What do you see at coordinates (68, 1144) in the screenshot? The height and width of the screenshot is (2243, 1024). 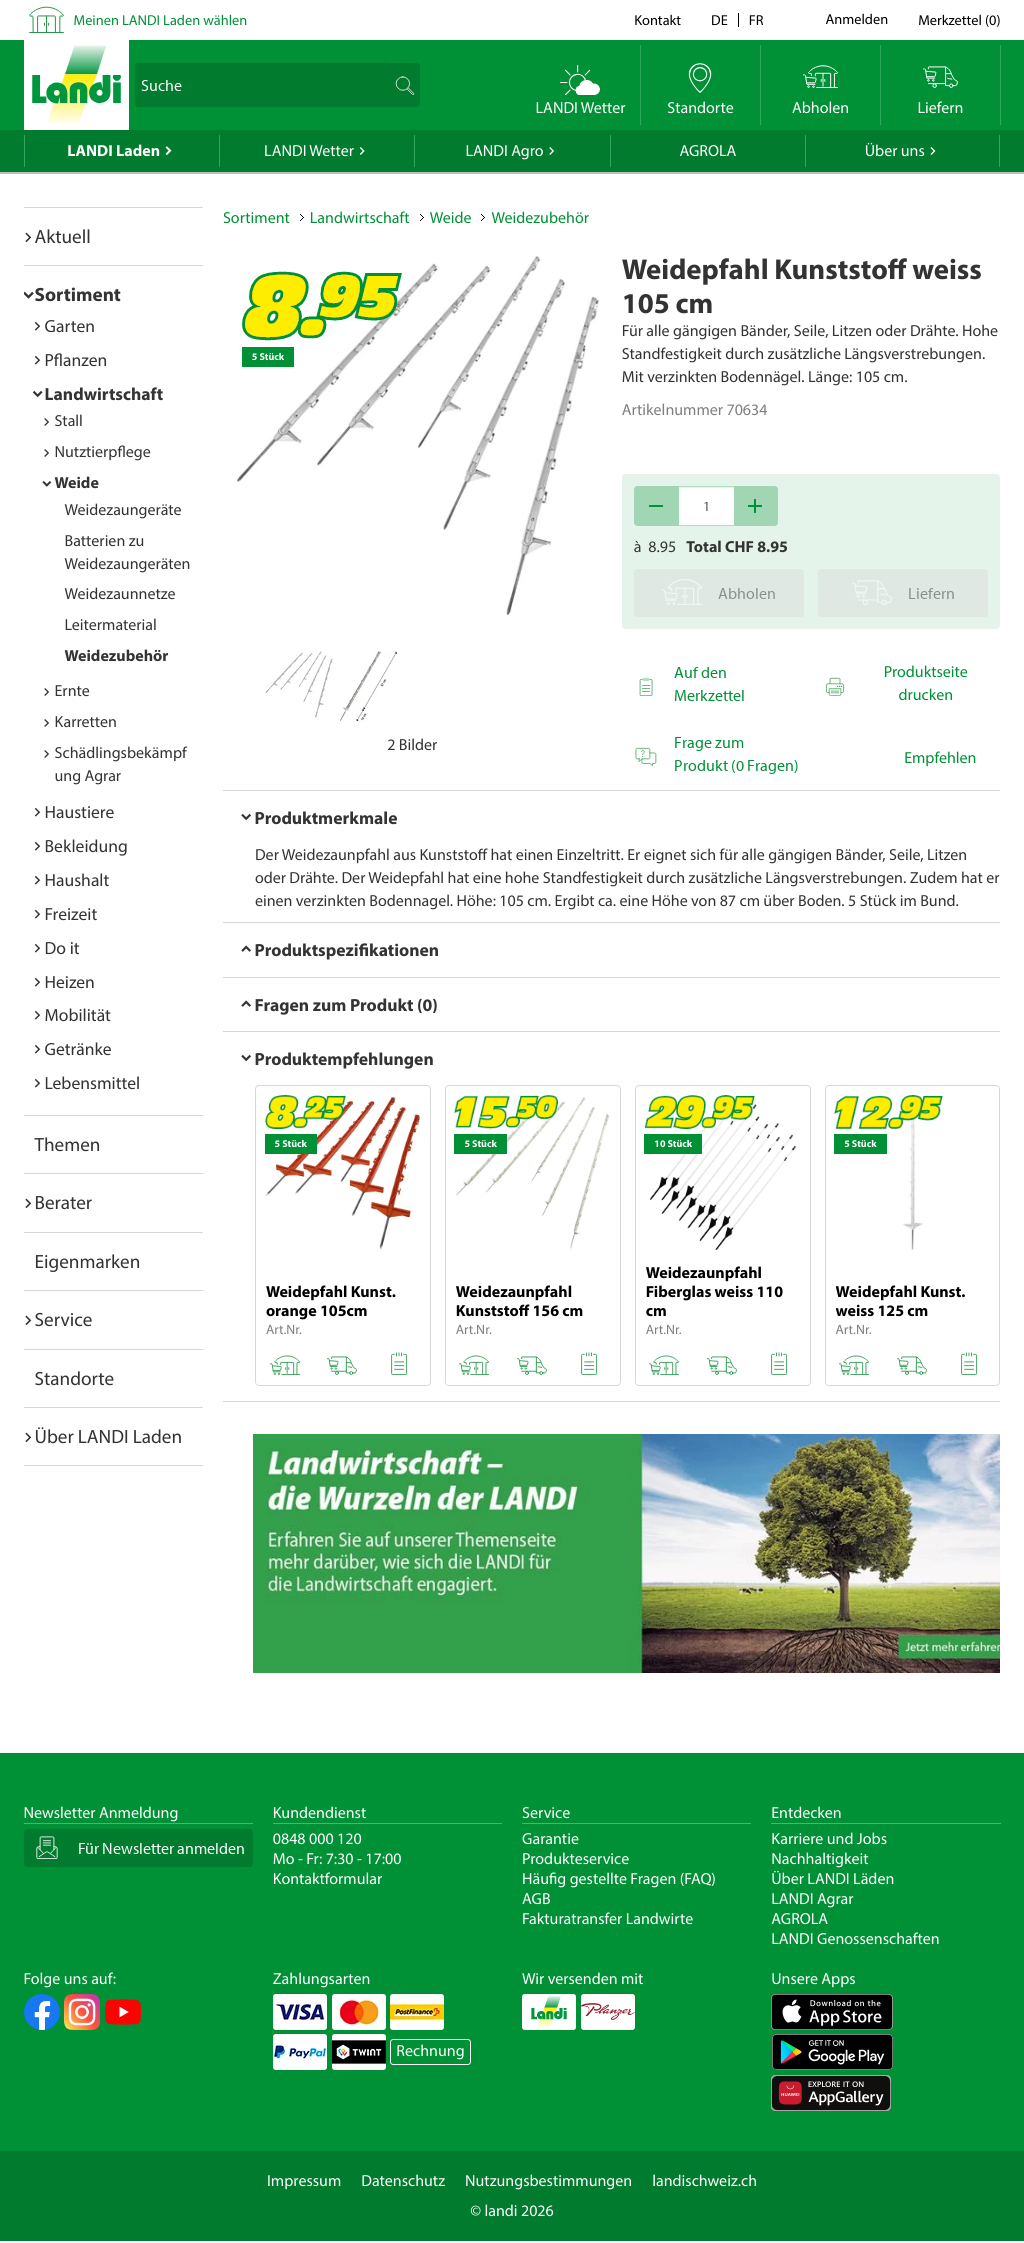 I see `Themen` at bounding box center [68, 1144].